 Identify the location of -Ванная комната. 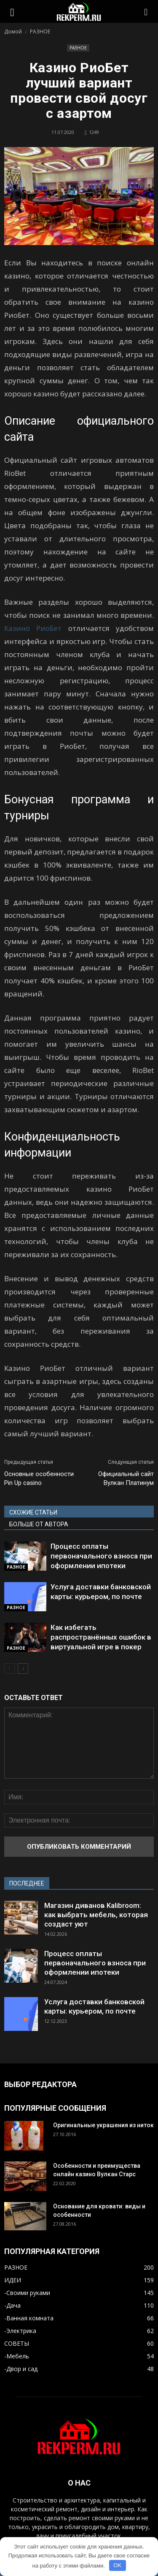
(29, 2318).